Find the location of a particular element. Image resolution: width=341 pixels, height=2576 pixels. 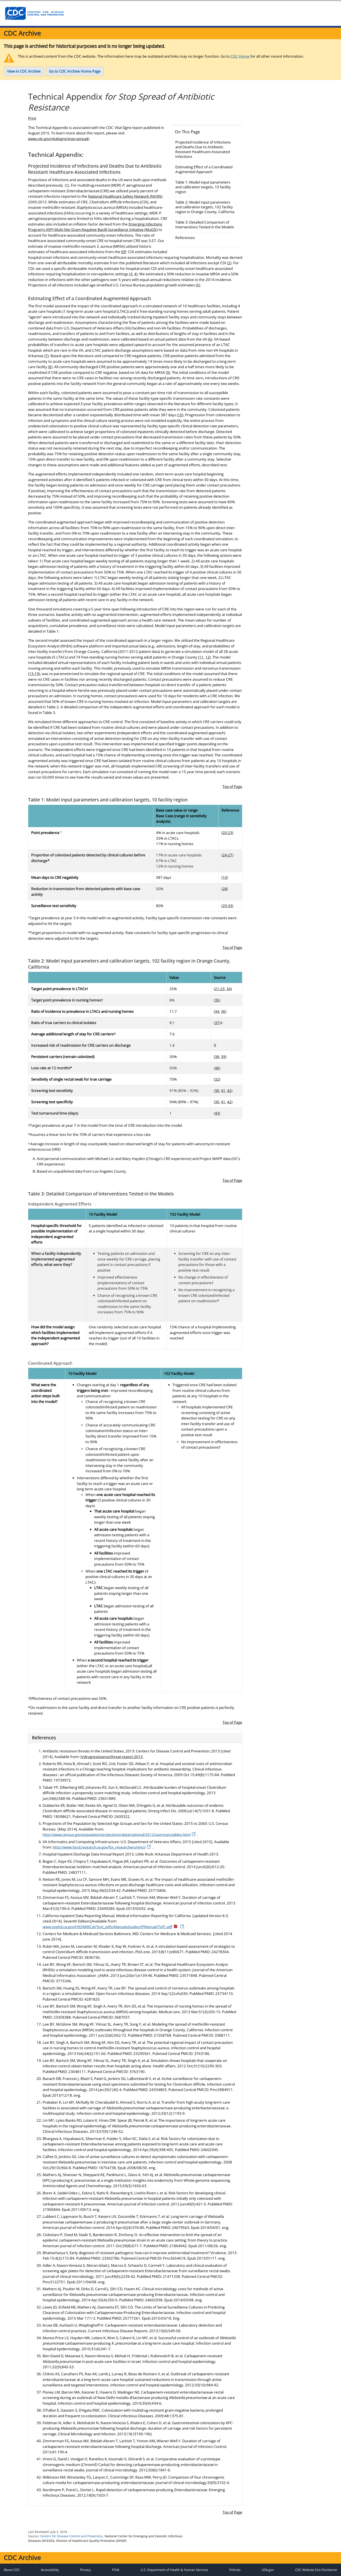

Centers for Disease Control and Prevention is located at coordinates (71, 2536).